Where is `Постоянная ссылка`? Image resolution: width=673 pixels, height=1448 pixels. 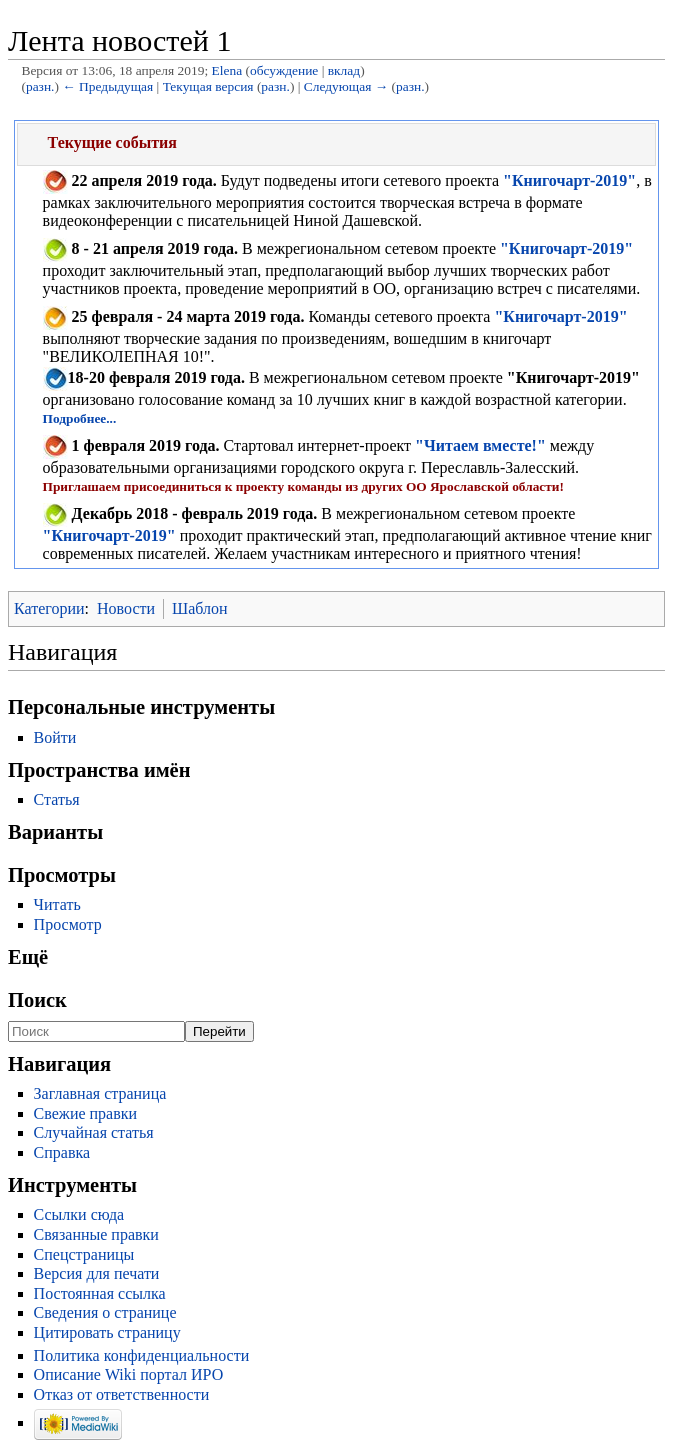 Постоянная ссылка is located at coordinates (100, 1293).